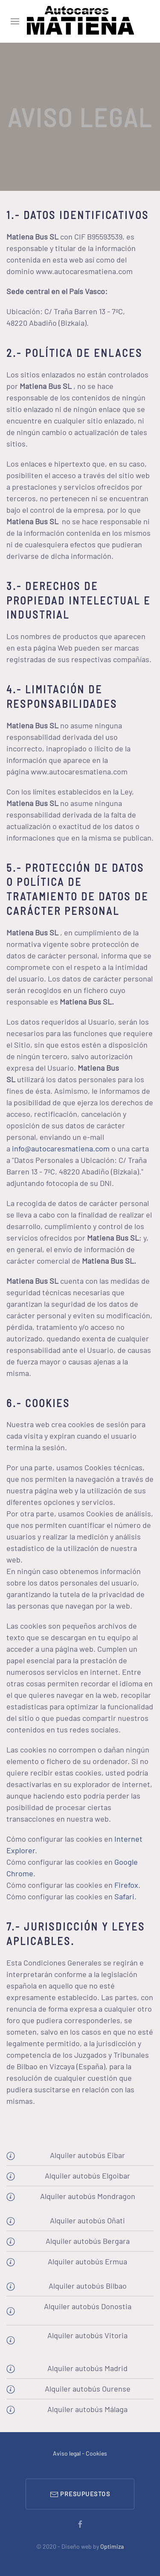  I want to click on Alquiler autobús Bilbao, so click(88, 2285).